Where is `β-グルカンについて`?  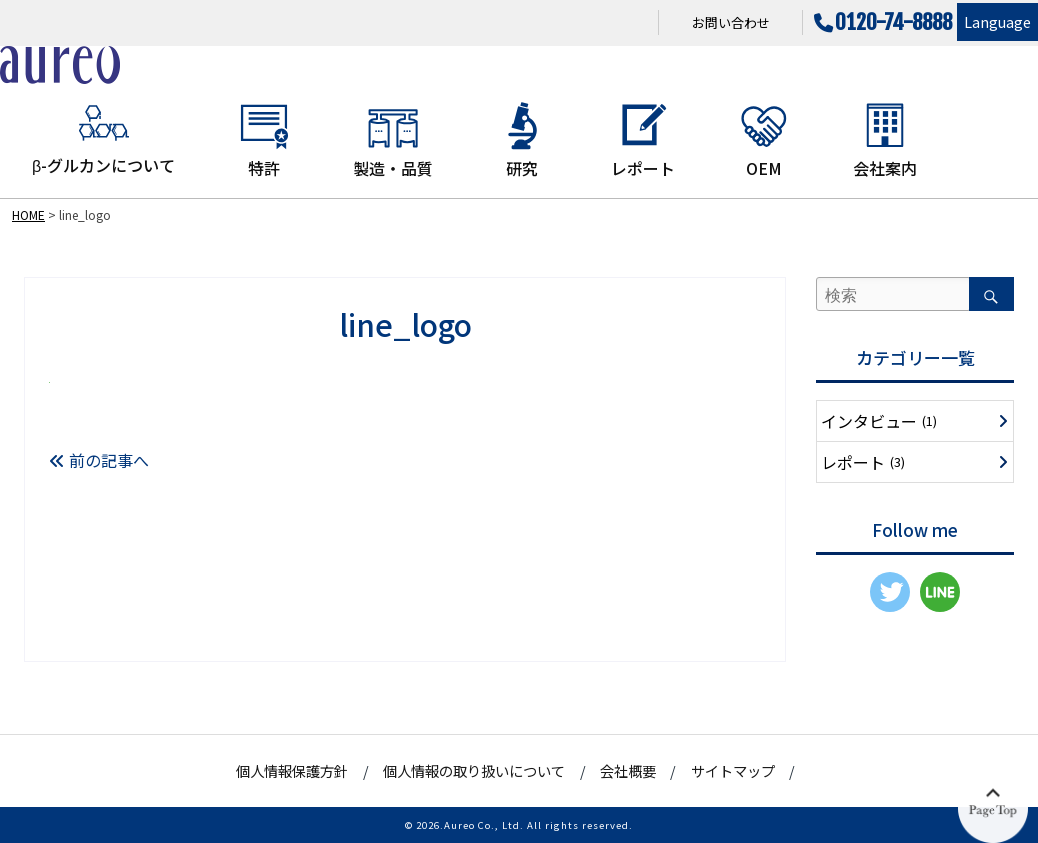
β-グルカンについて is located at coordinates (103, 138).